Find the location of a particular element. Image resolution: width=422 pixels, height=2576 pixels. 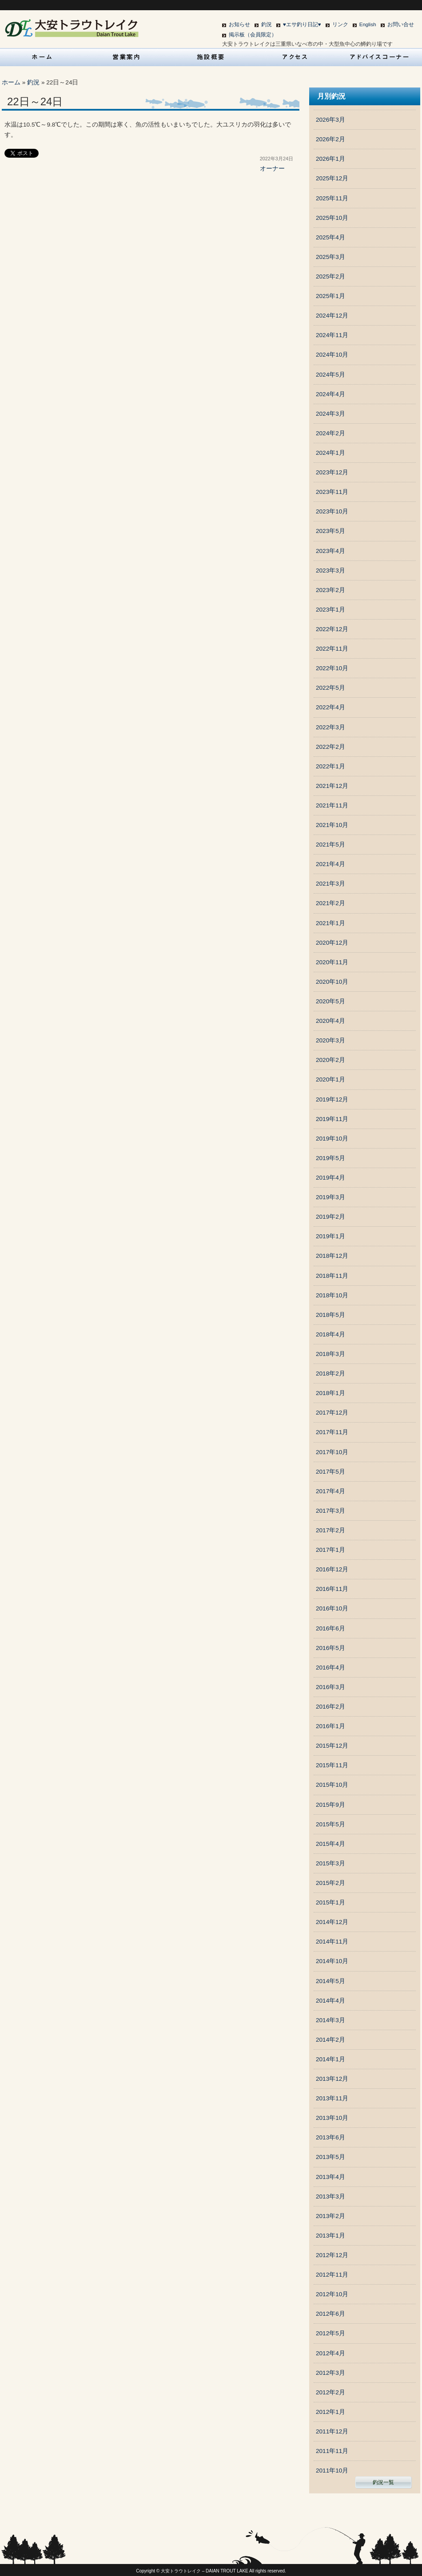

2022年12月 is located at coordinates (332, 629).